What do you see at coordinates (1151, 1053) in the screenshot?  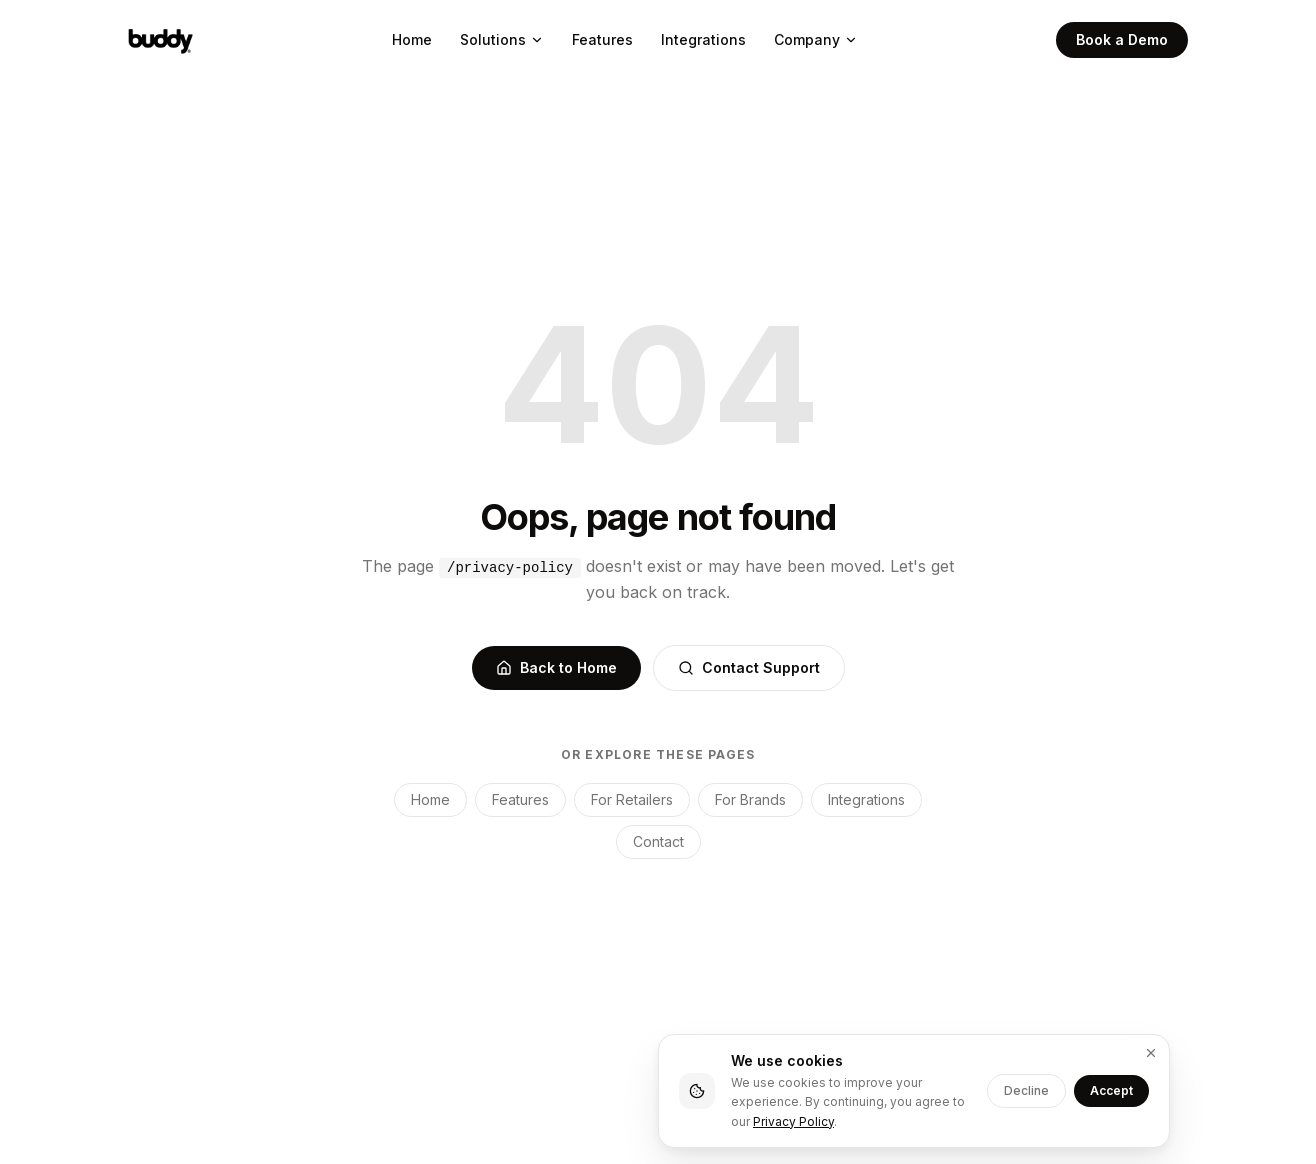 I see `[Dismiss]` at bounding box center [1151, 1053].